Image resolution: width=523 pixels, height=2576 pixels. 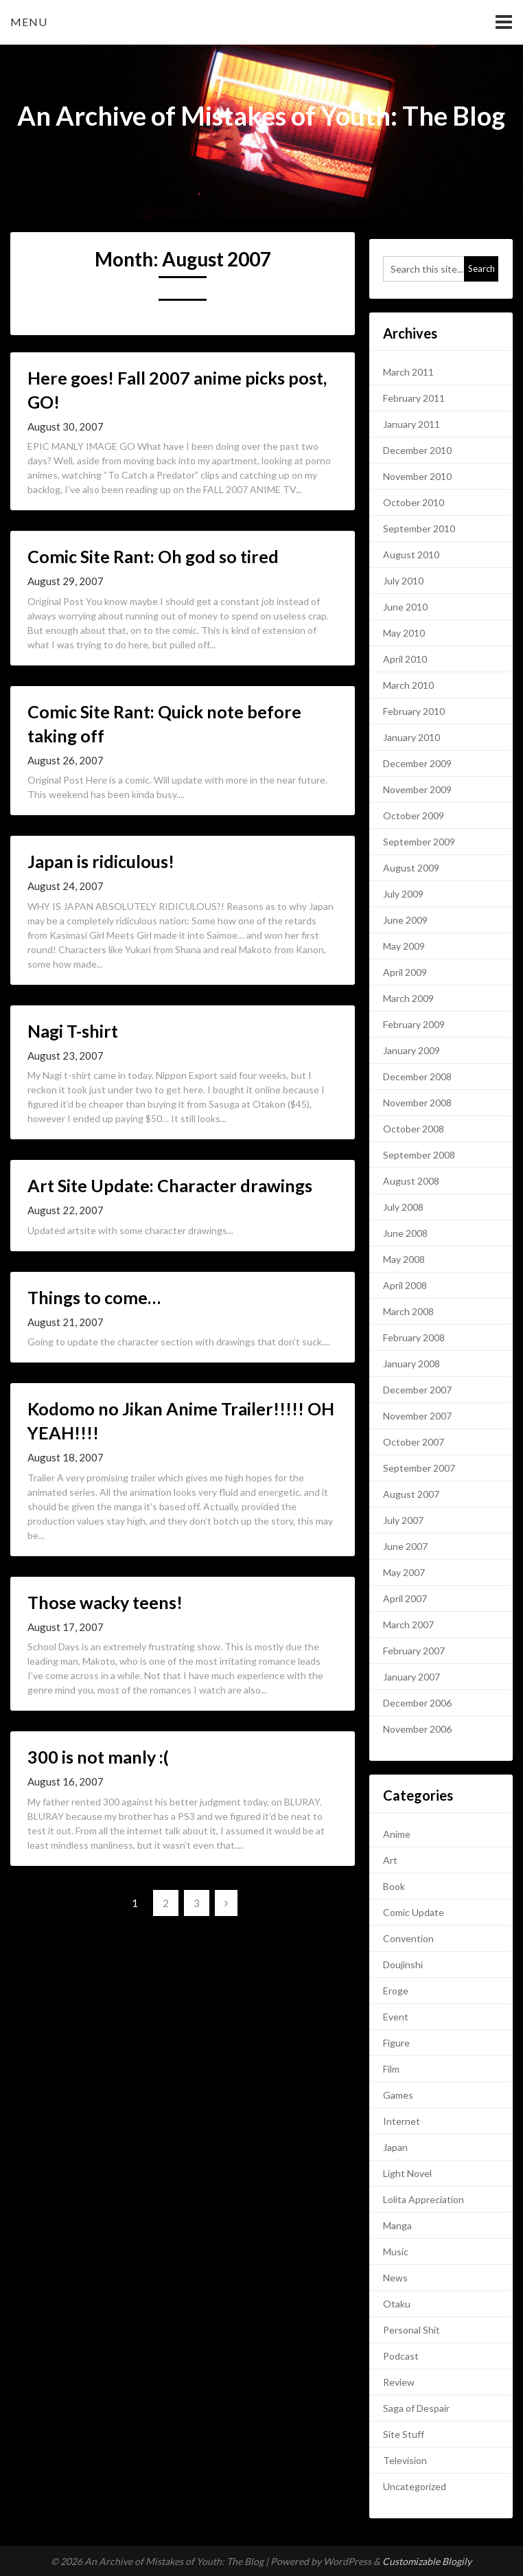 I want to click on February 2007, so click(x=414, y=1650).